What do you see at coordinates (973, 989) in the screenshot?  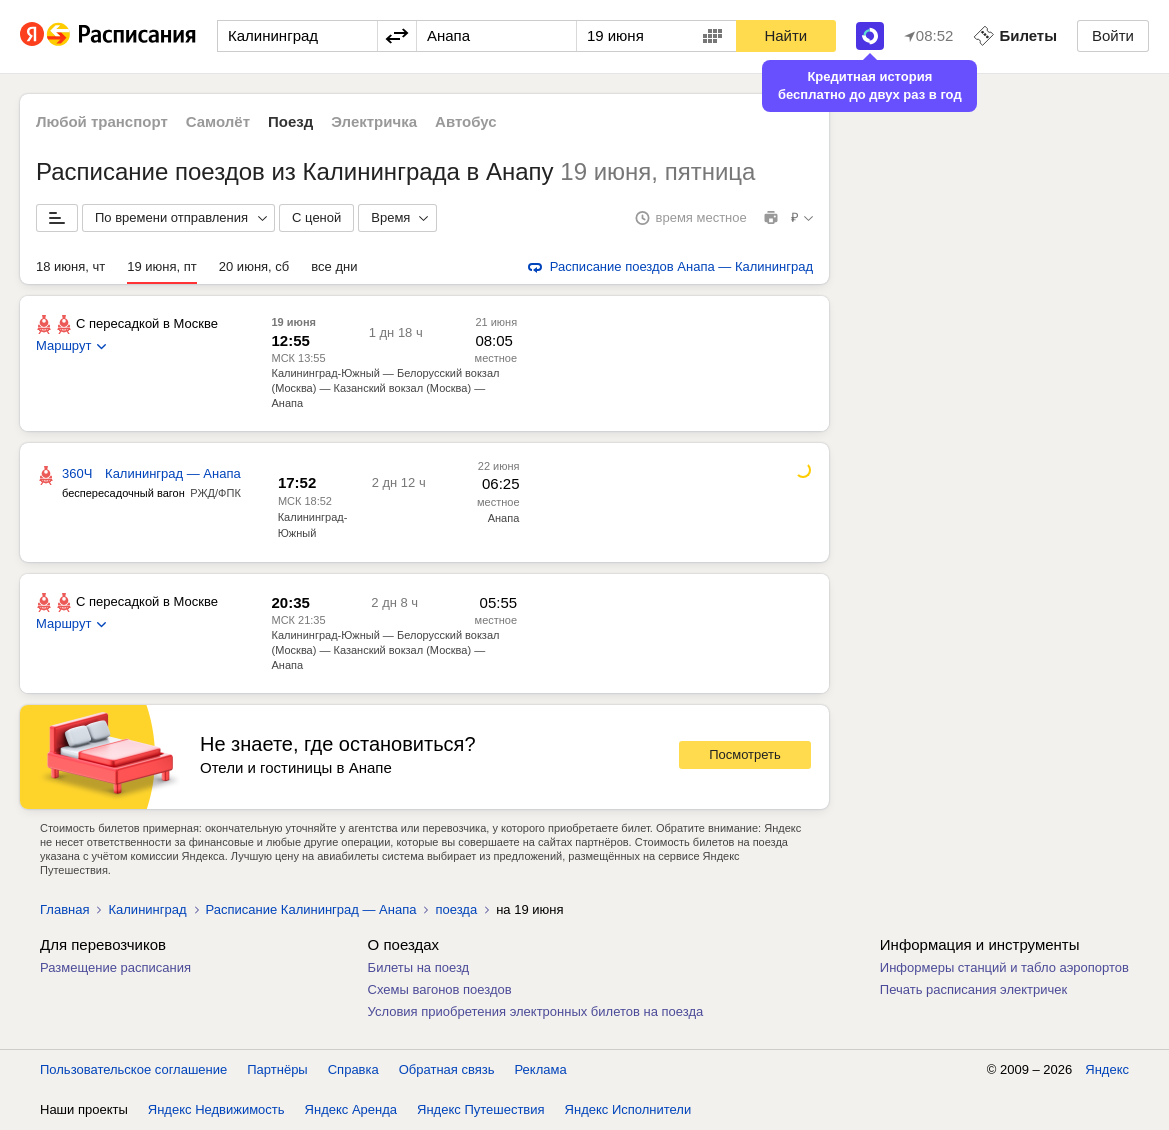 I see `Печать расписания электричек` at bounding box center [973, 989].